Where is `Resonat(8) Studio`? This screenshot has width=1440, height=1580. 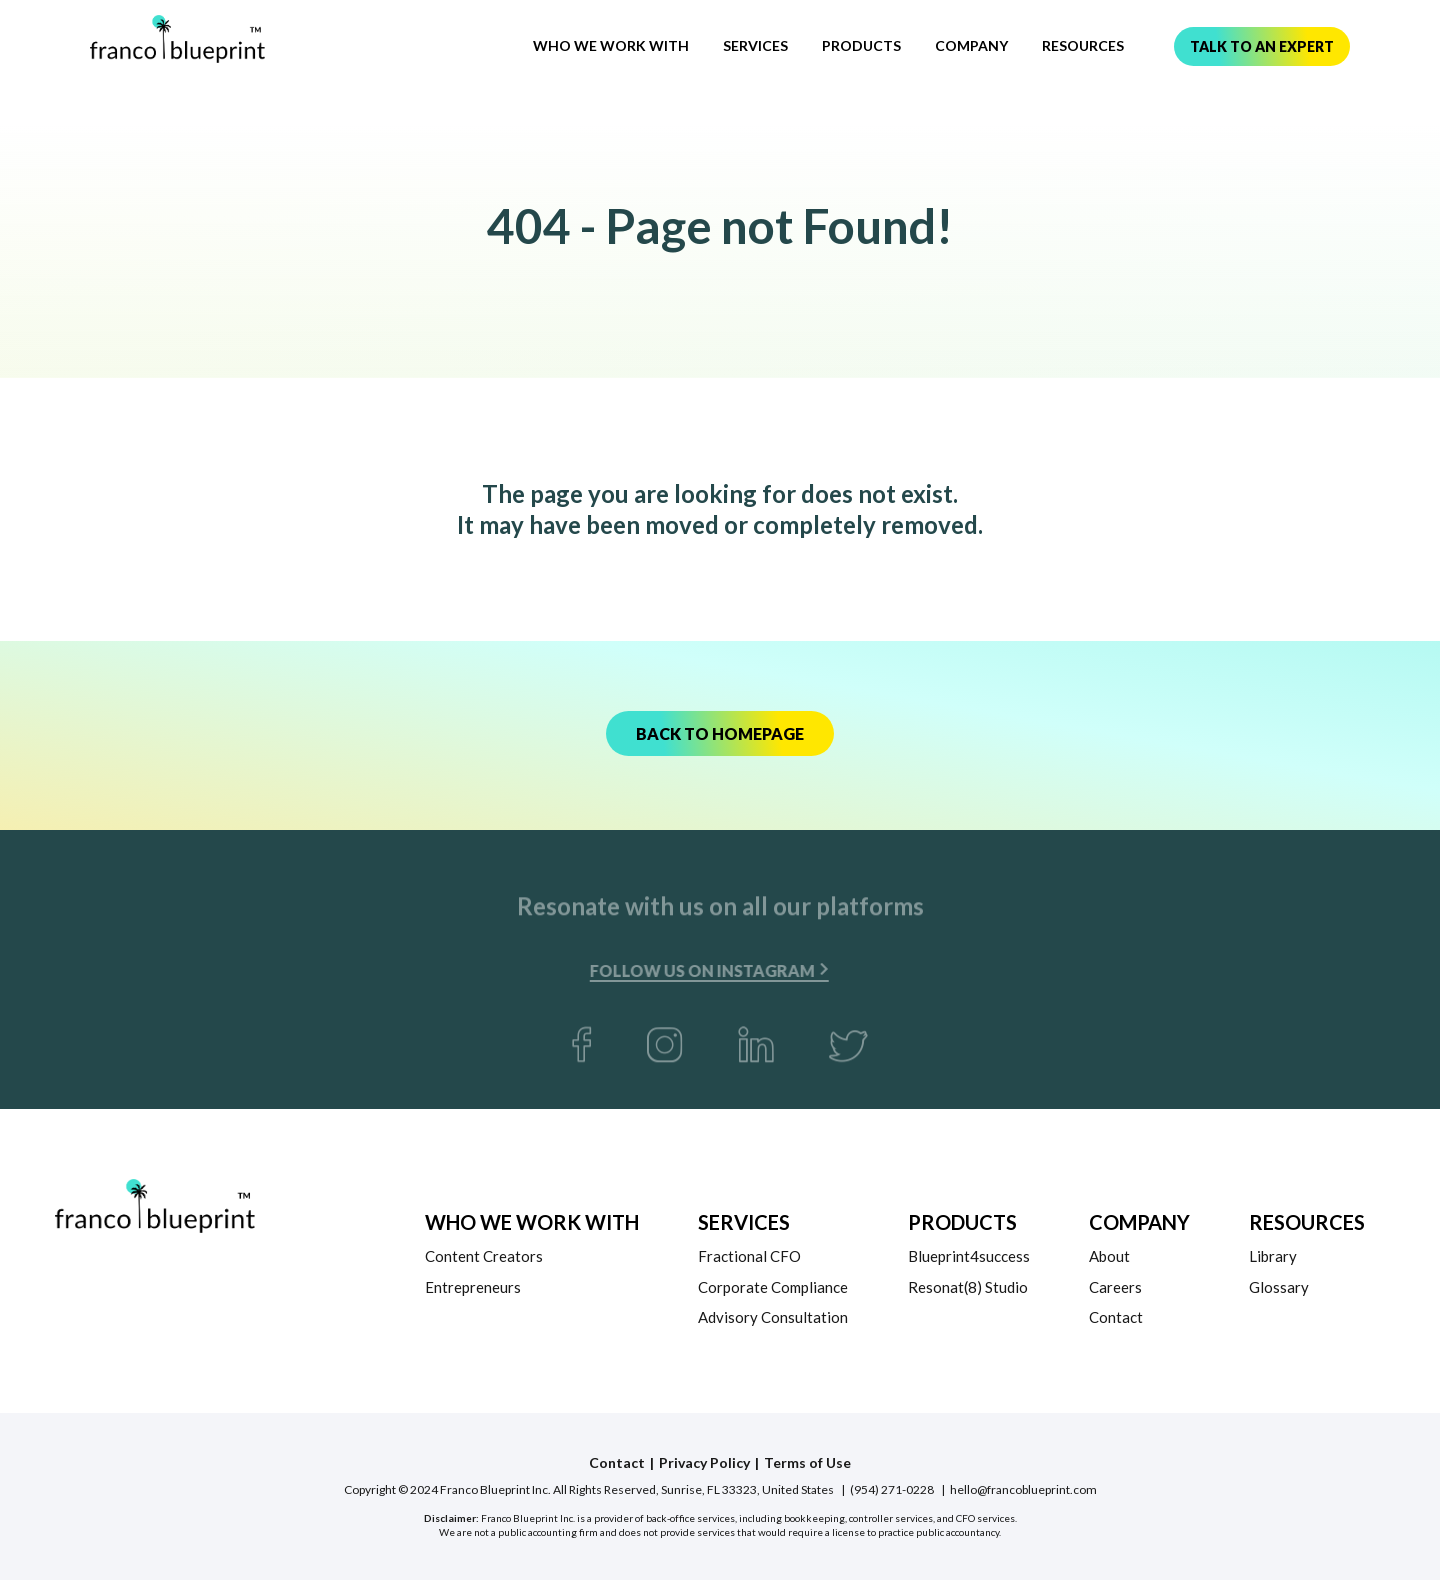
Resonat(8) Studio is located at coordinates (968, 1287).